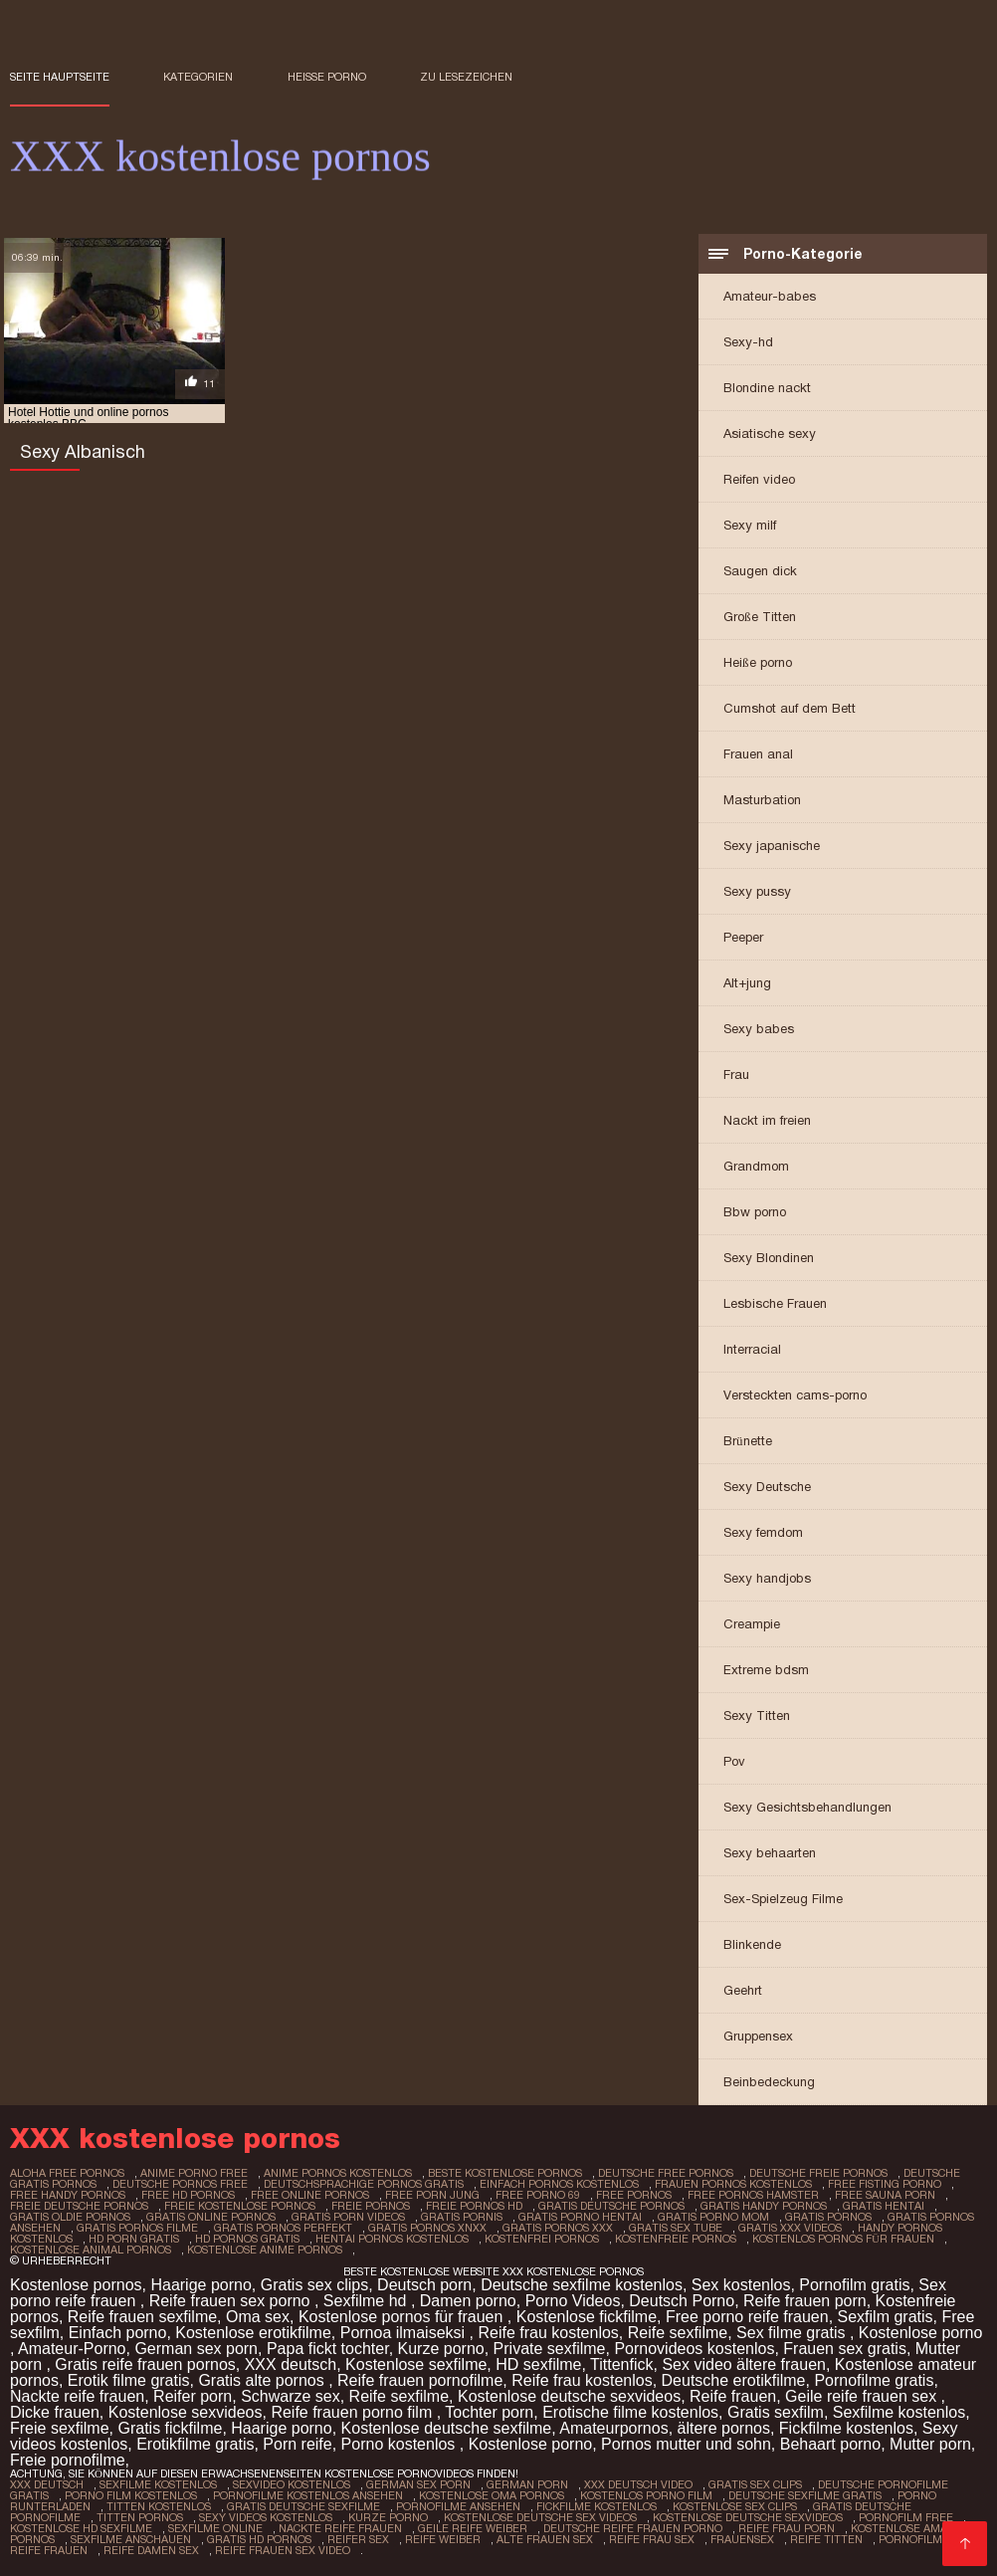  What do you see at coordinates (763, 2206) in the screenshot?
I see `gratis handy pornos` at bounding box center [763, 2206].